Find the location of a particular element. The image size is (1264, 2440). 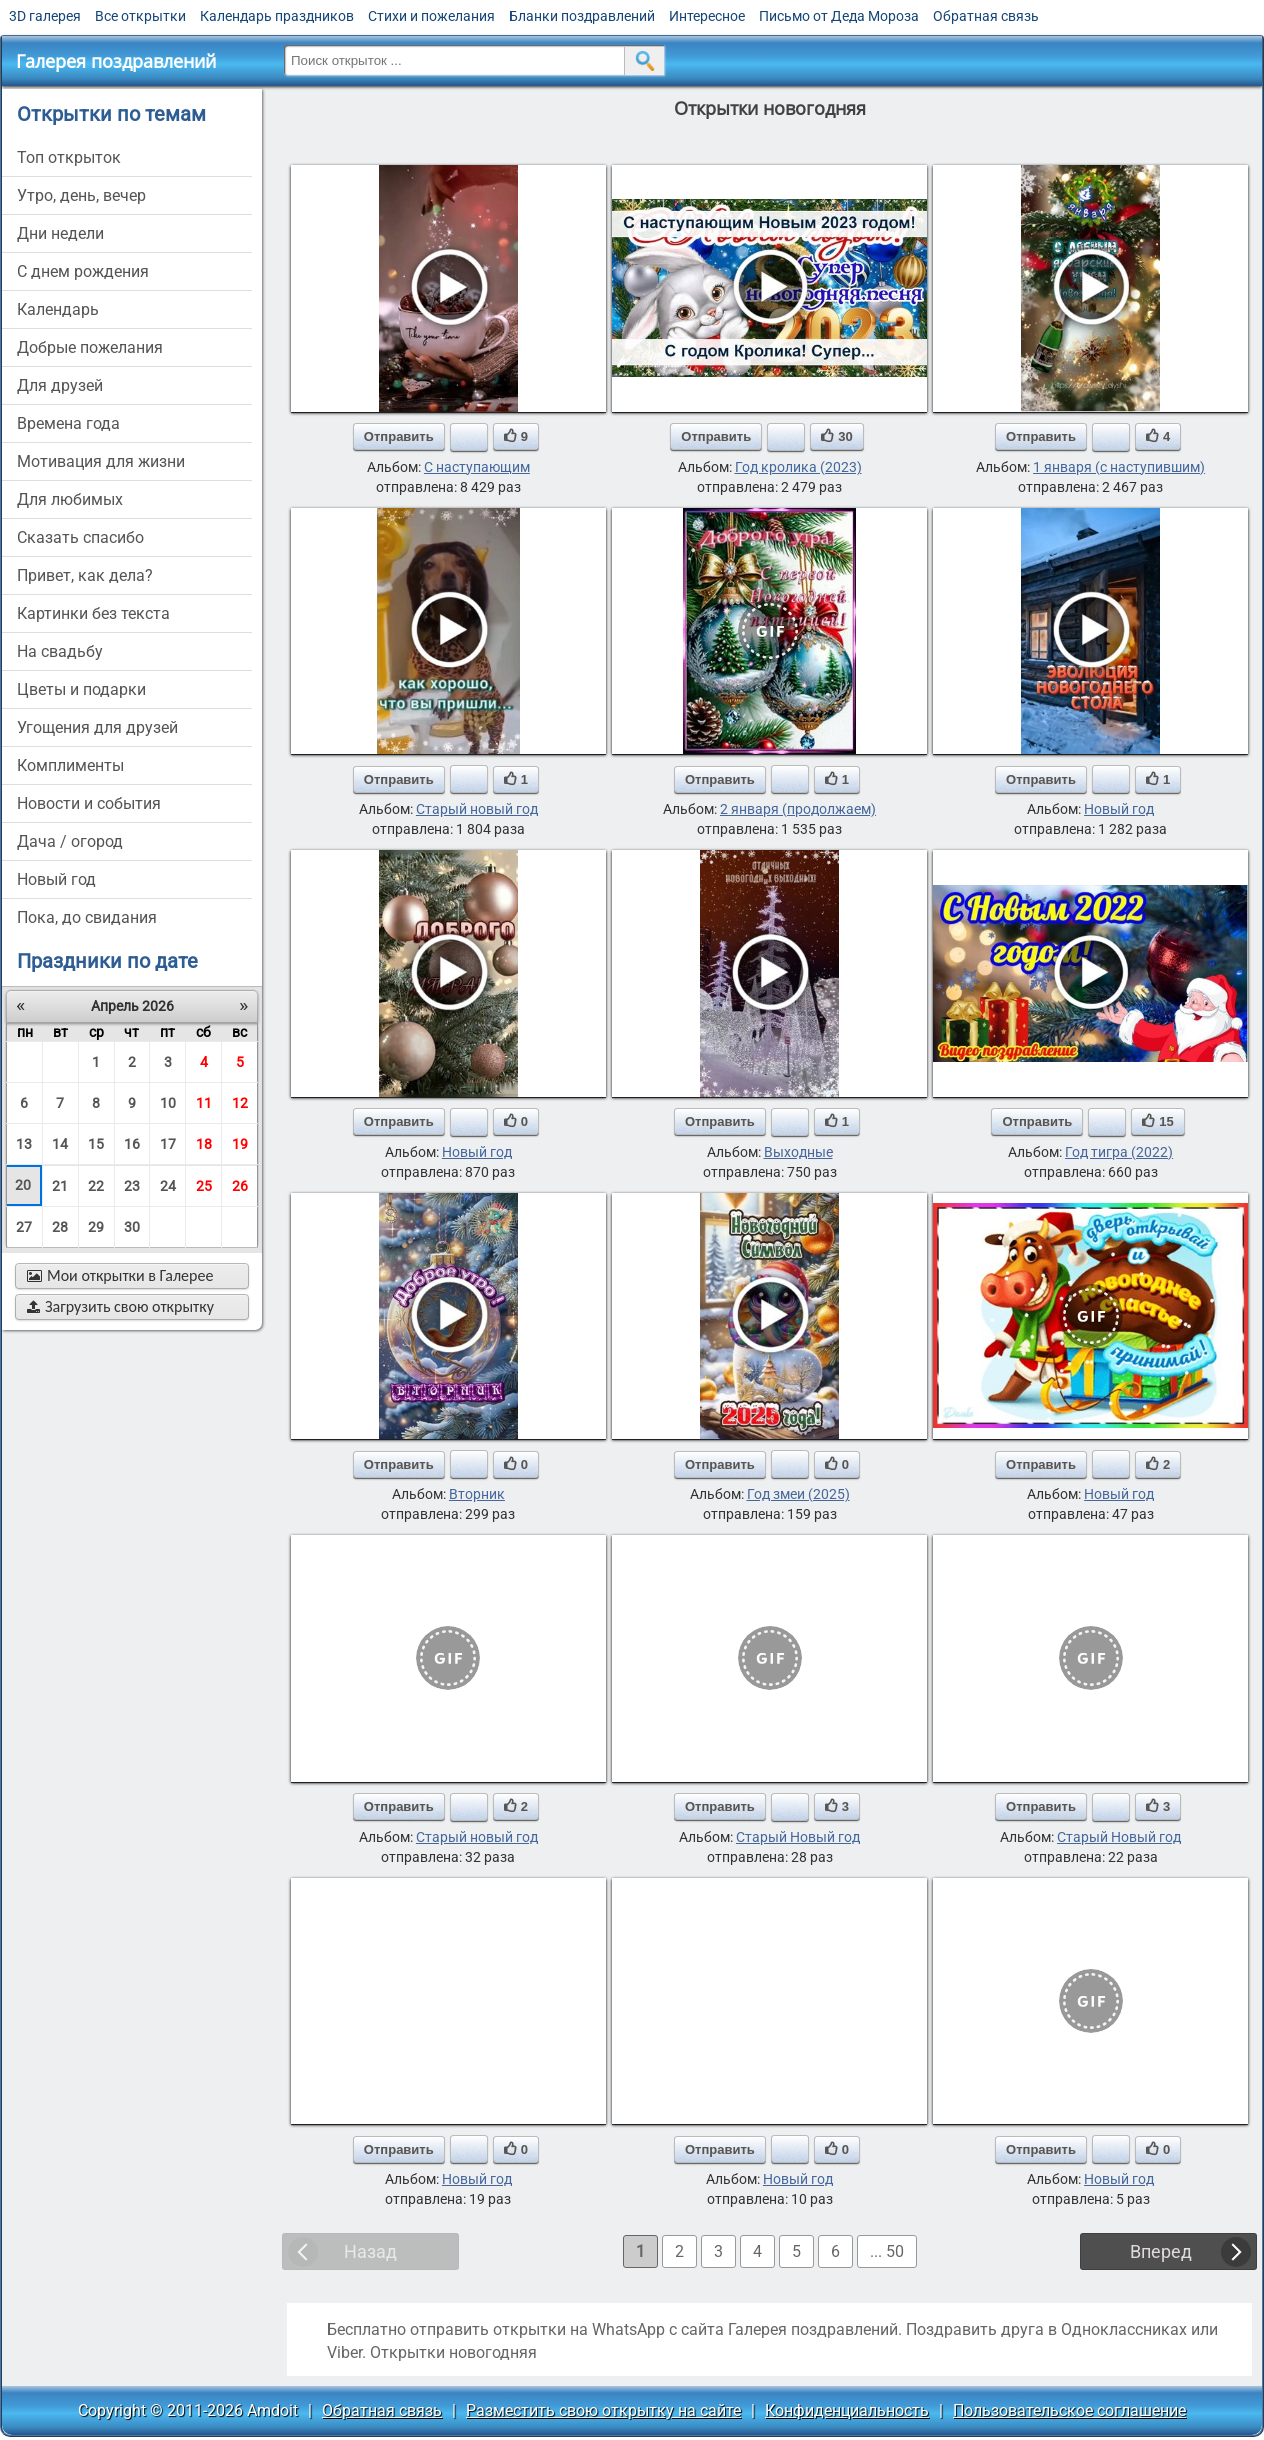

Год тигра (2022) is located at coordinates (1119, 1152).